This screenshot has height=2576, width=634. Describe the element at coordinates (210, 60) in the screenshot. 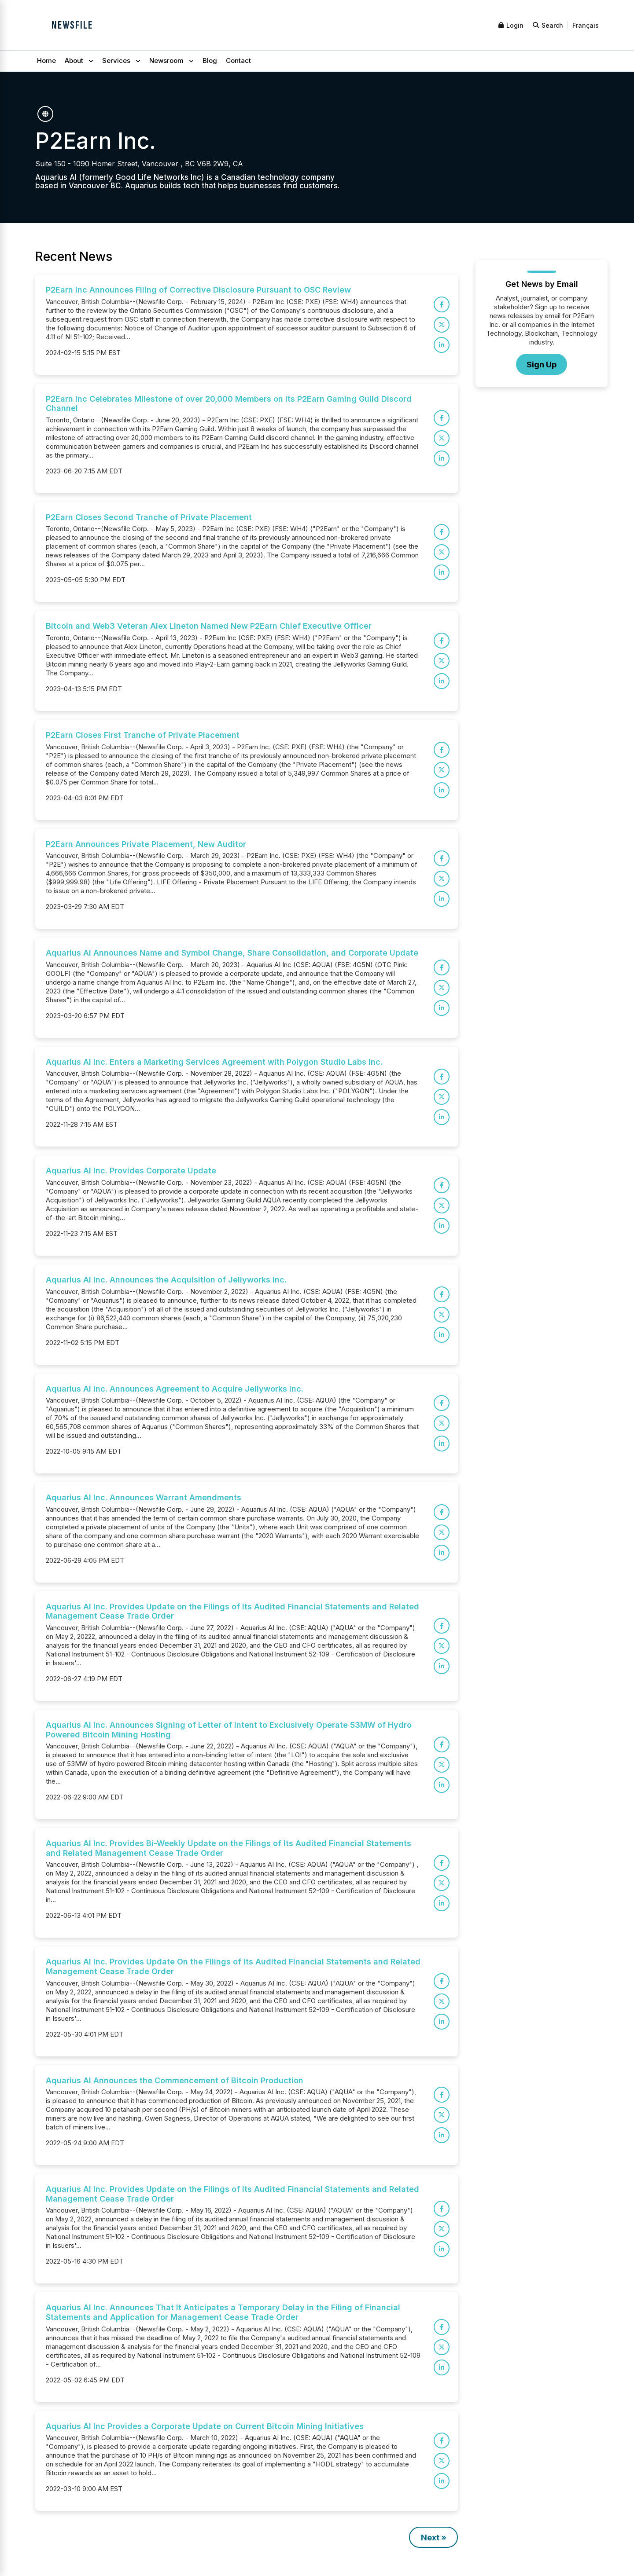

I see `Blog` at that location.